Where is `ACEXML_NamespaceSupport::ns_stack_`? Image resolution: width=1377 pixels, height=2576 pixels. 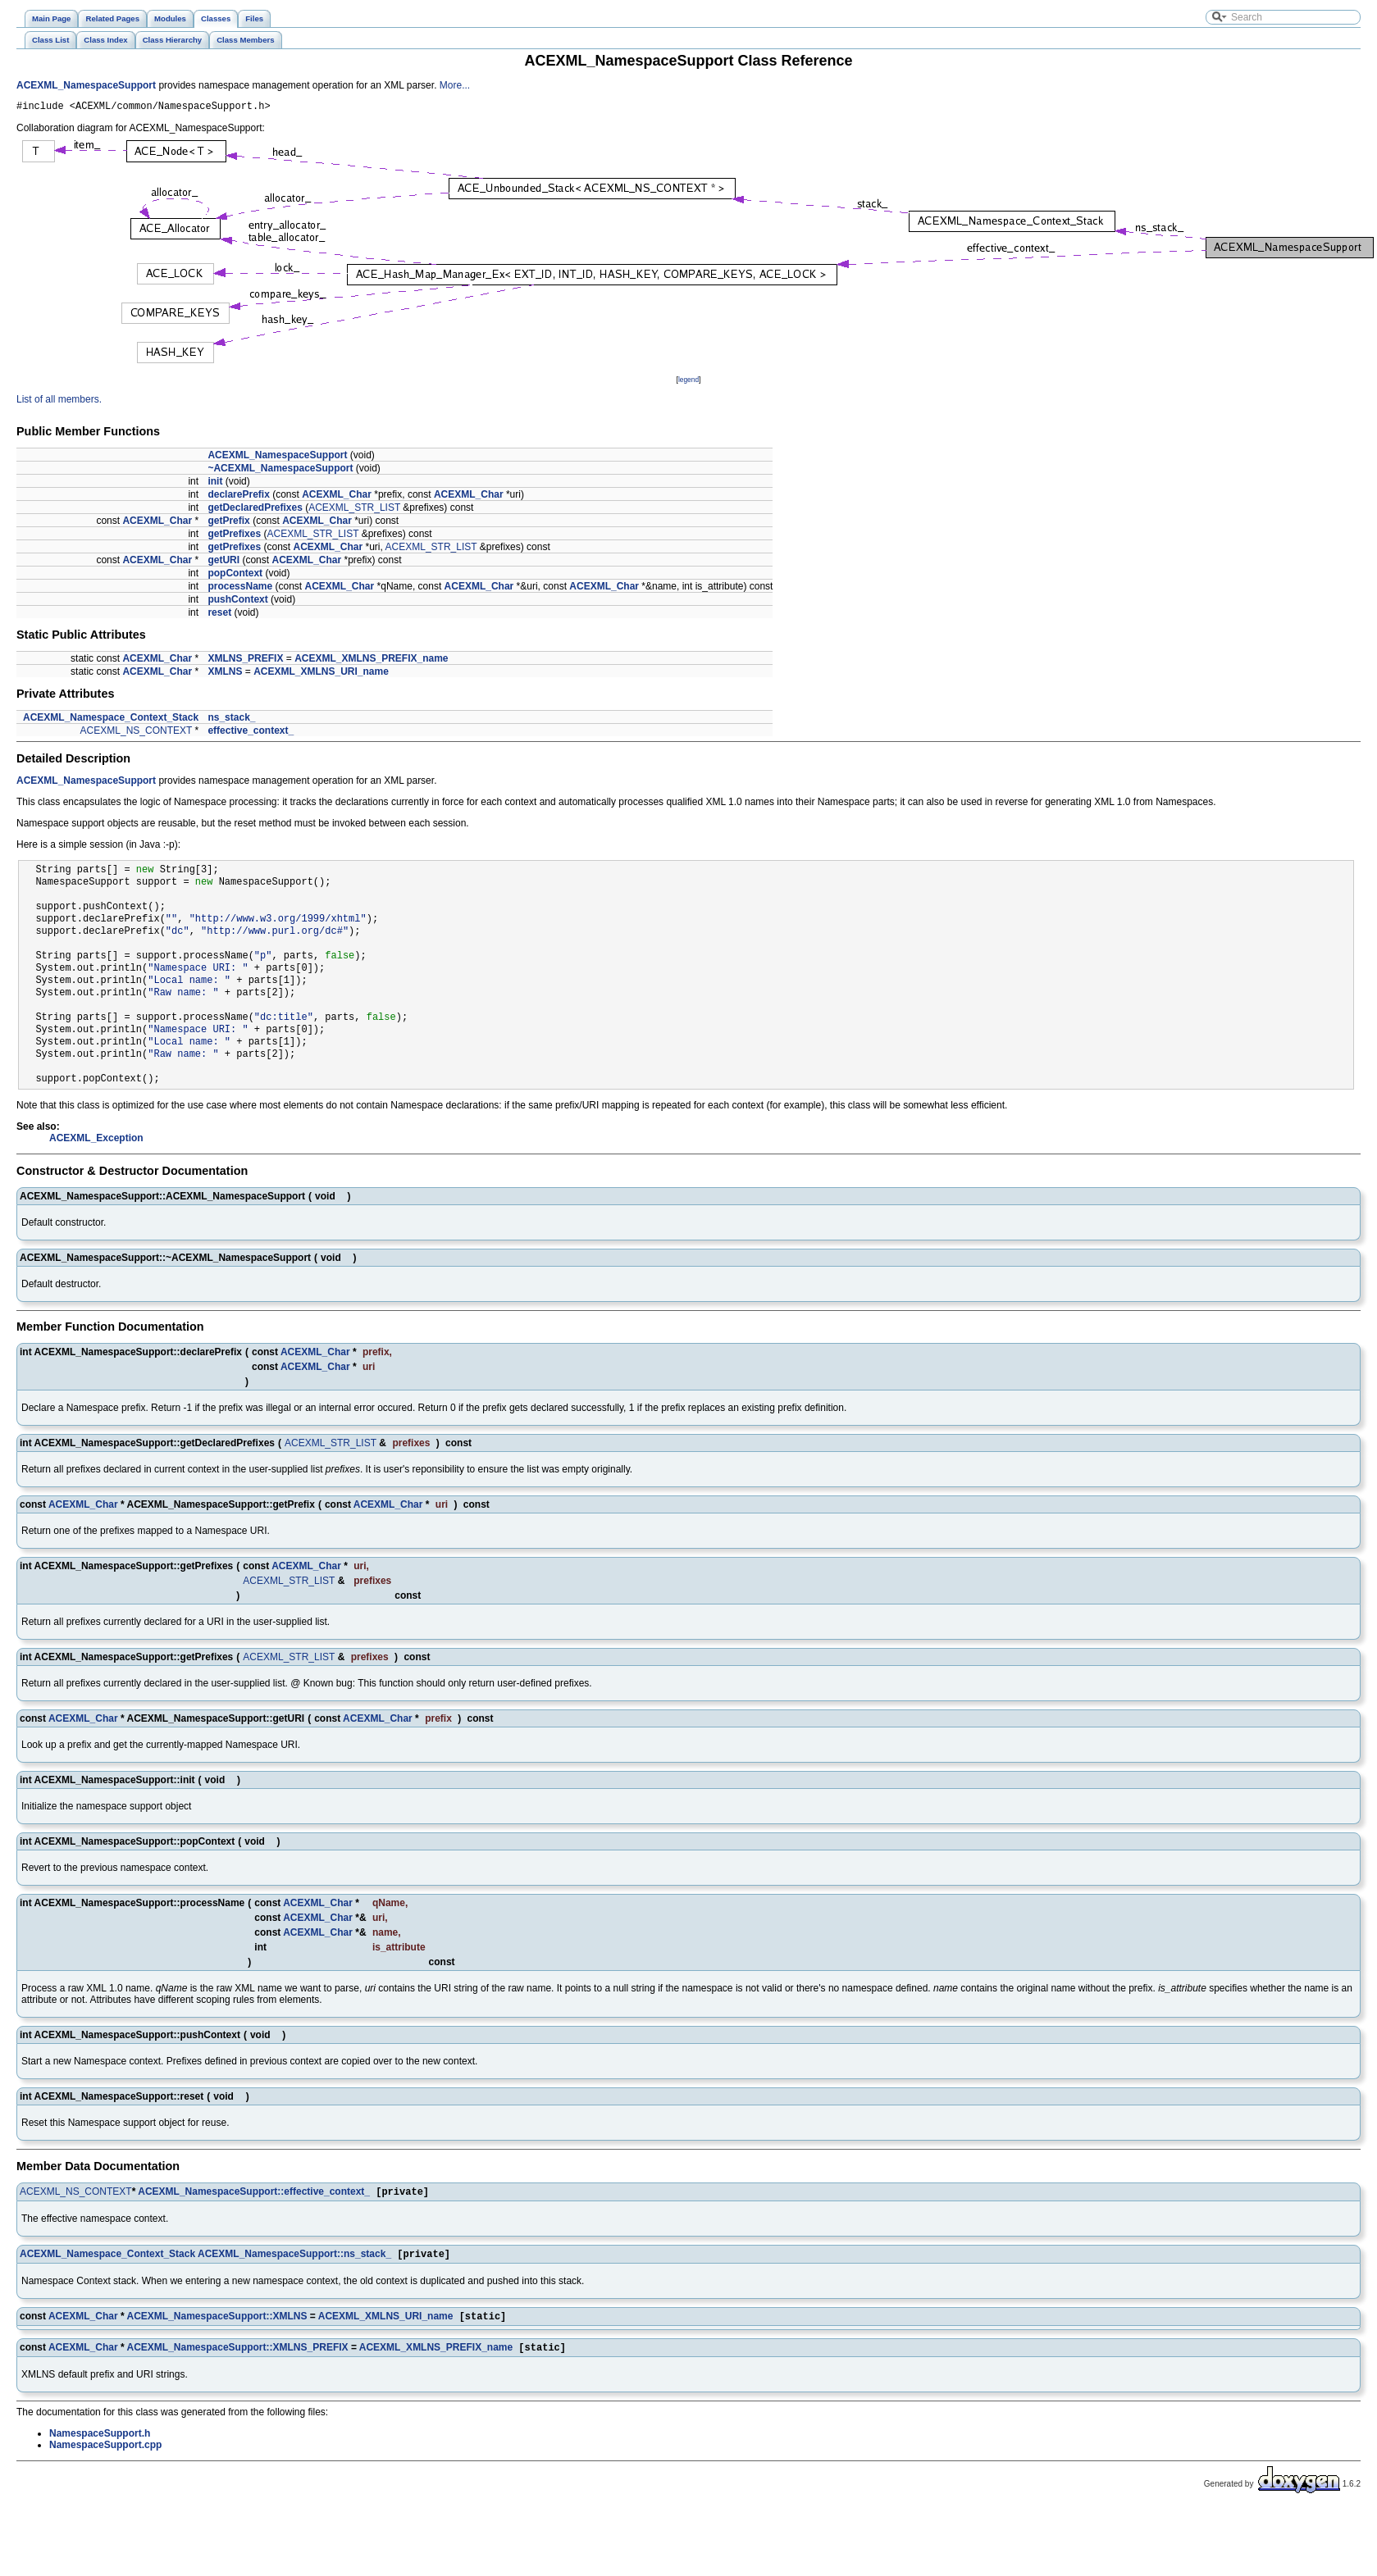 ACEXML_NamespaceSupport::ns_stack_ is located at coordinates (294, 2259).